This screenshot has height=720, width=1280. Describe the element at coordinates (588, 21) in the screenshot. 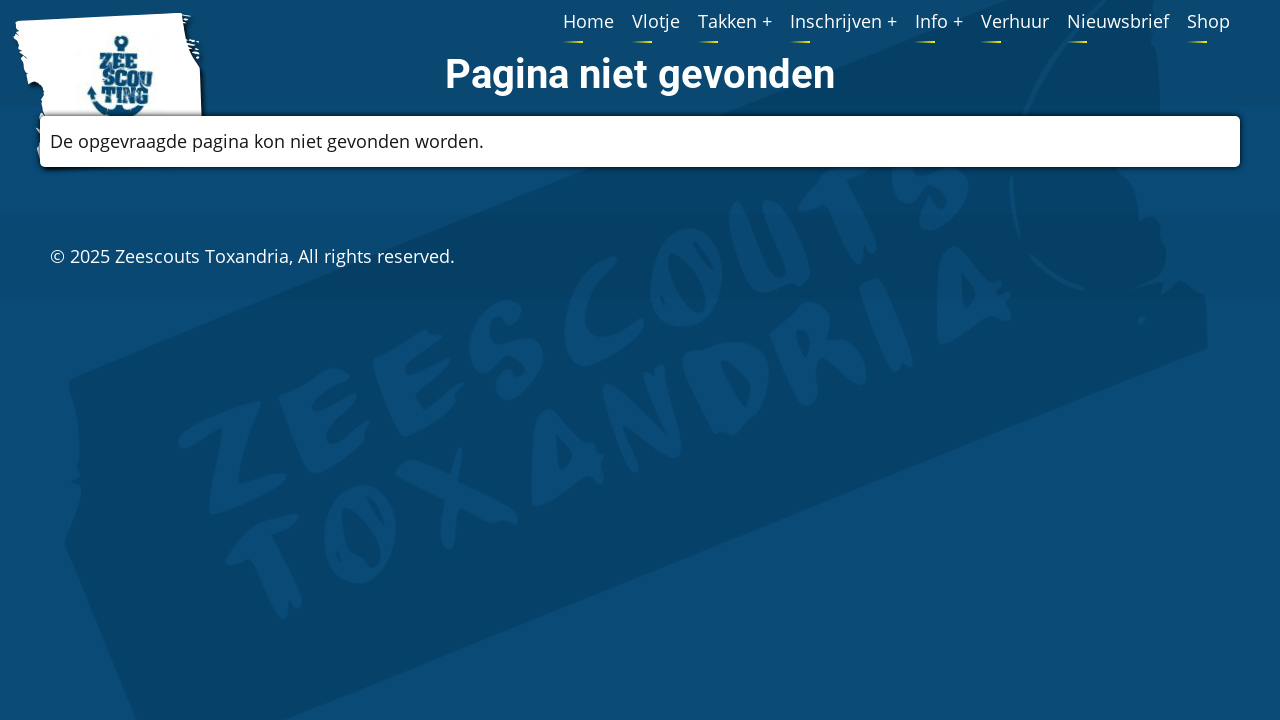

I see `Home` at that location.